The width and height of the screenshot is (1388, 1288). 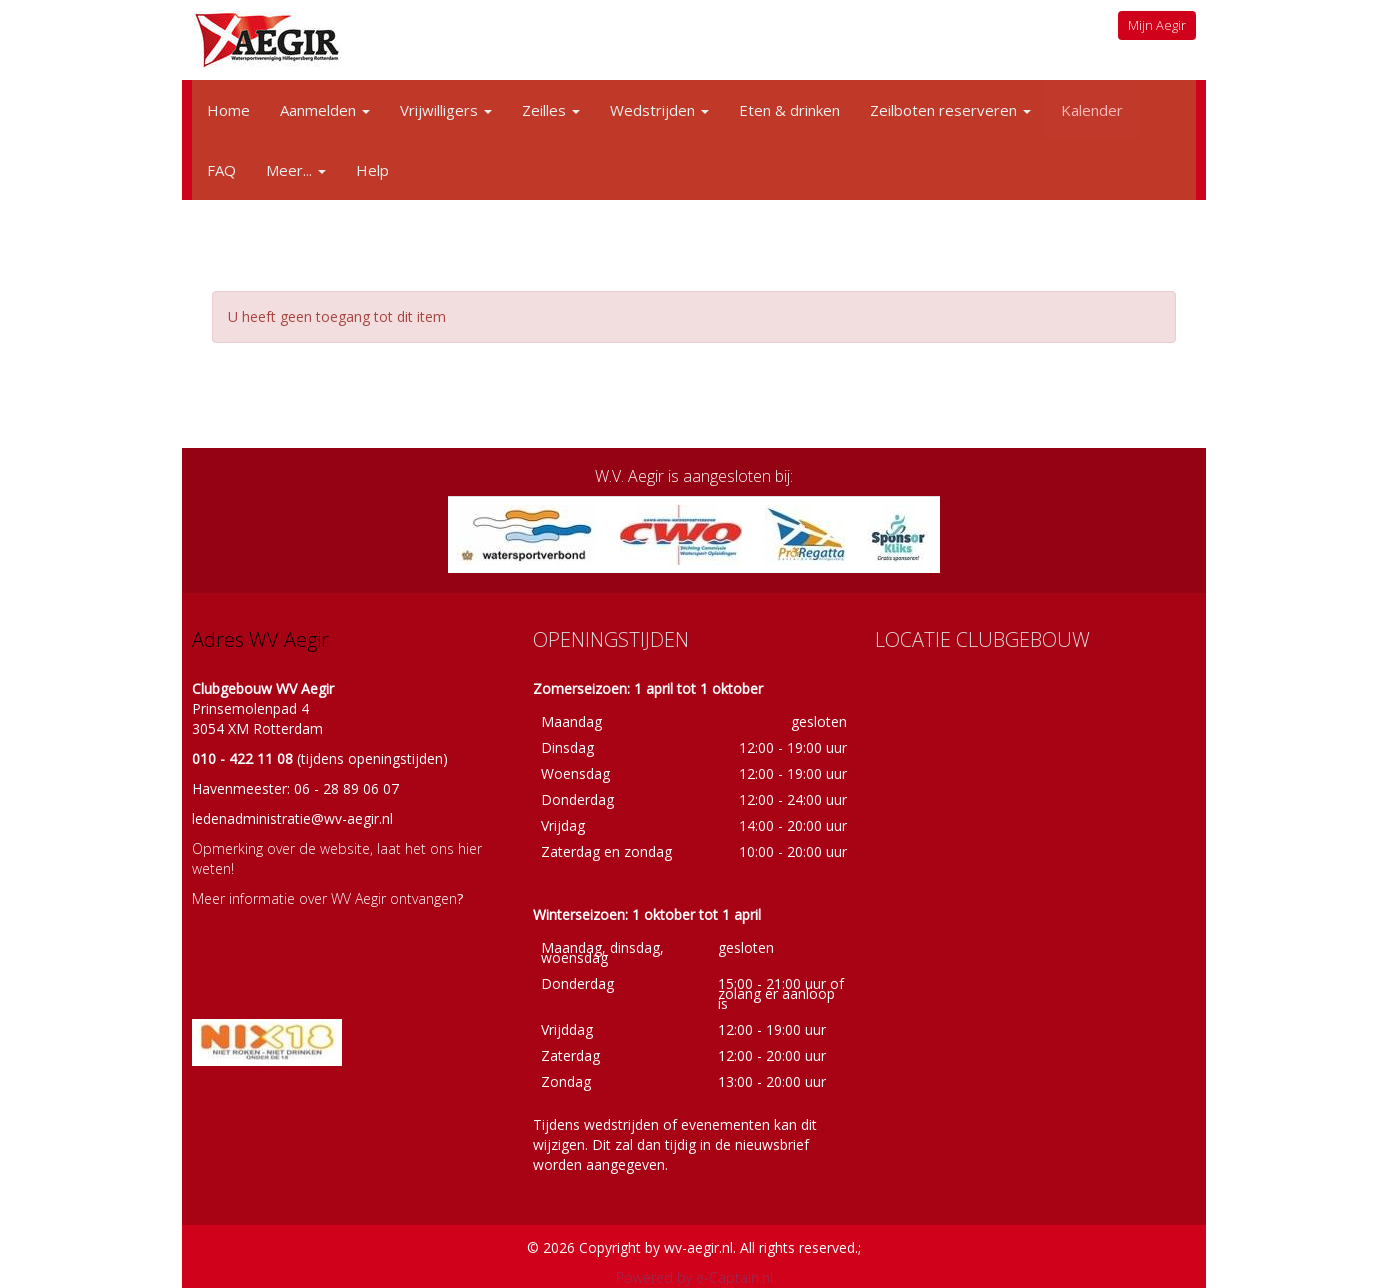 What do you see at coordinates (296, 170) in the screenshot?
I see `Meer...` at bounding box center [296, 170].